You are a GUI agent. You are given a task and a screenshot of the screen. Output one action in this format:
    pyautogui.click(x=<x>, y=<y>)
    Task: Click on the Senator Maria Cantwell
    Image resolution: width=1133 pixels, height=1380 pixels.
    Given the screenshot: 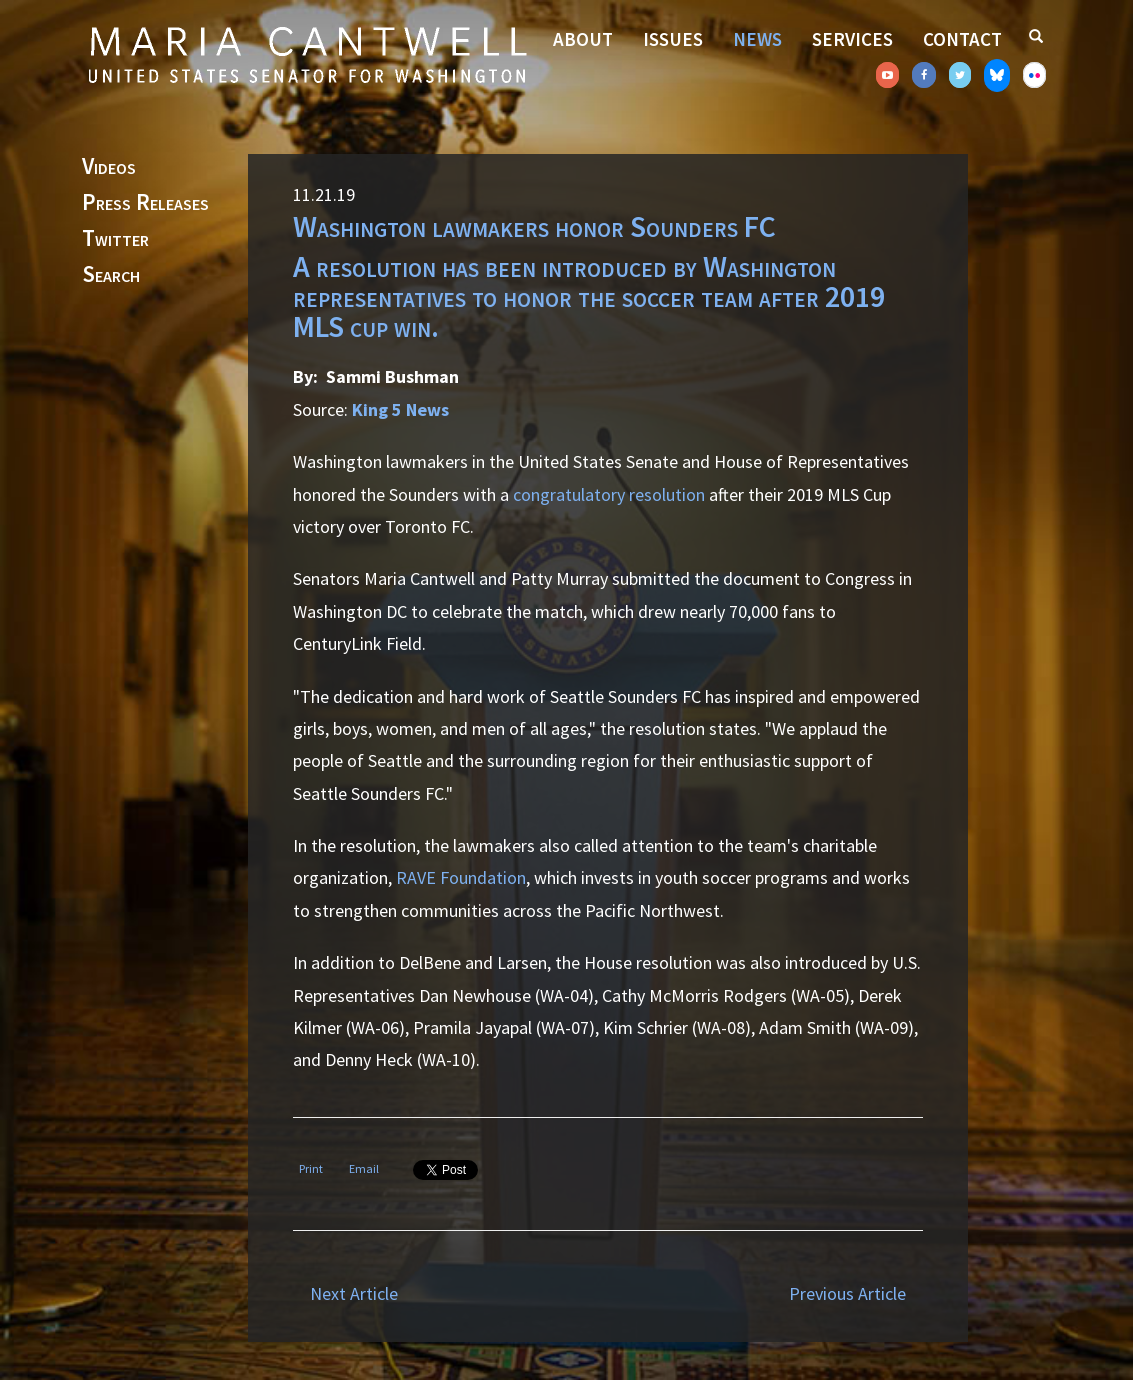 What is the action you would take?
    pyautogui.click(x=307, y=54)
    